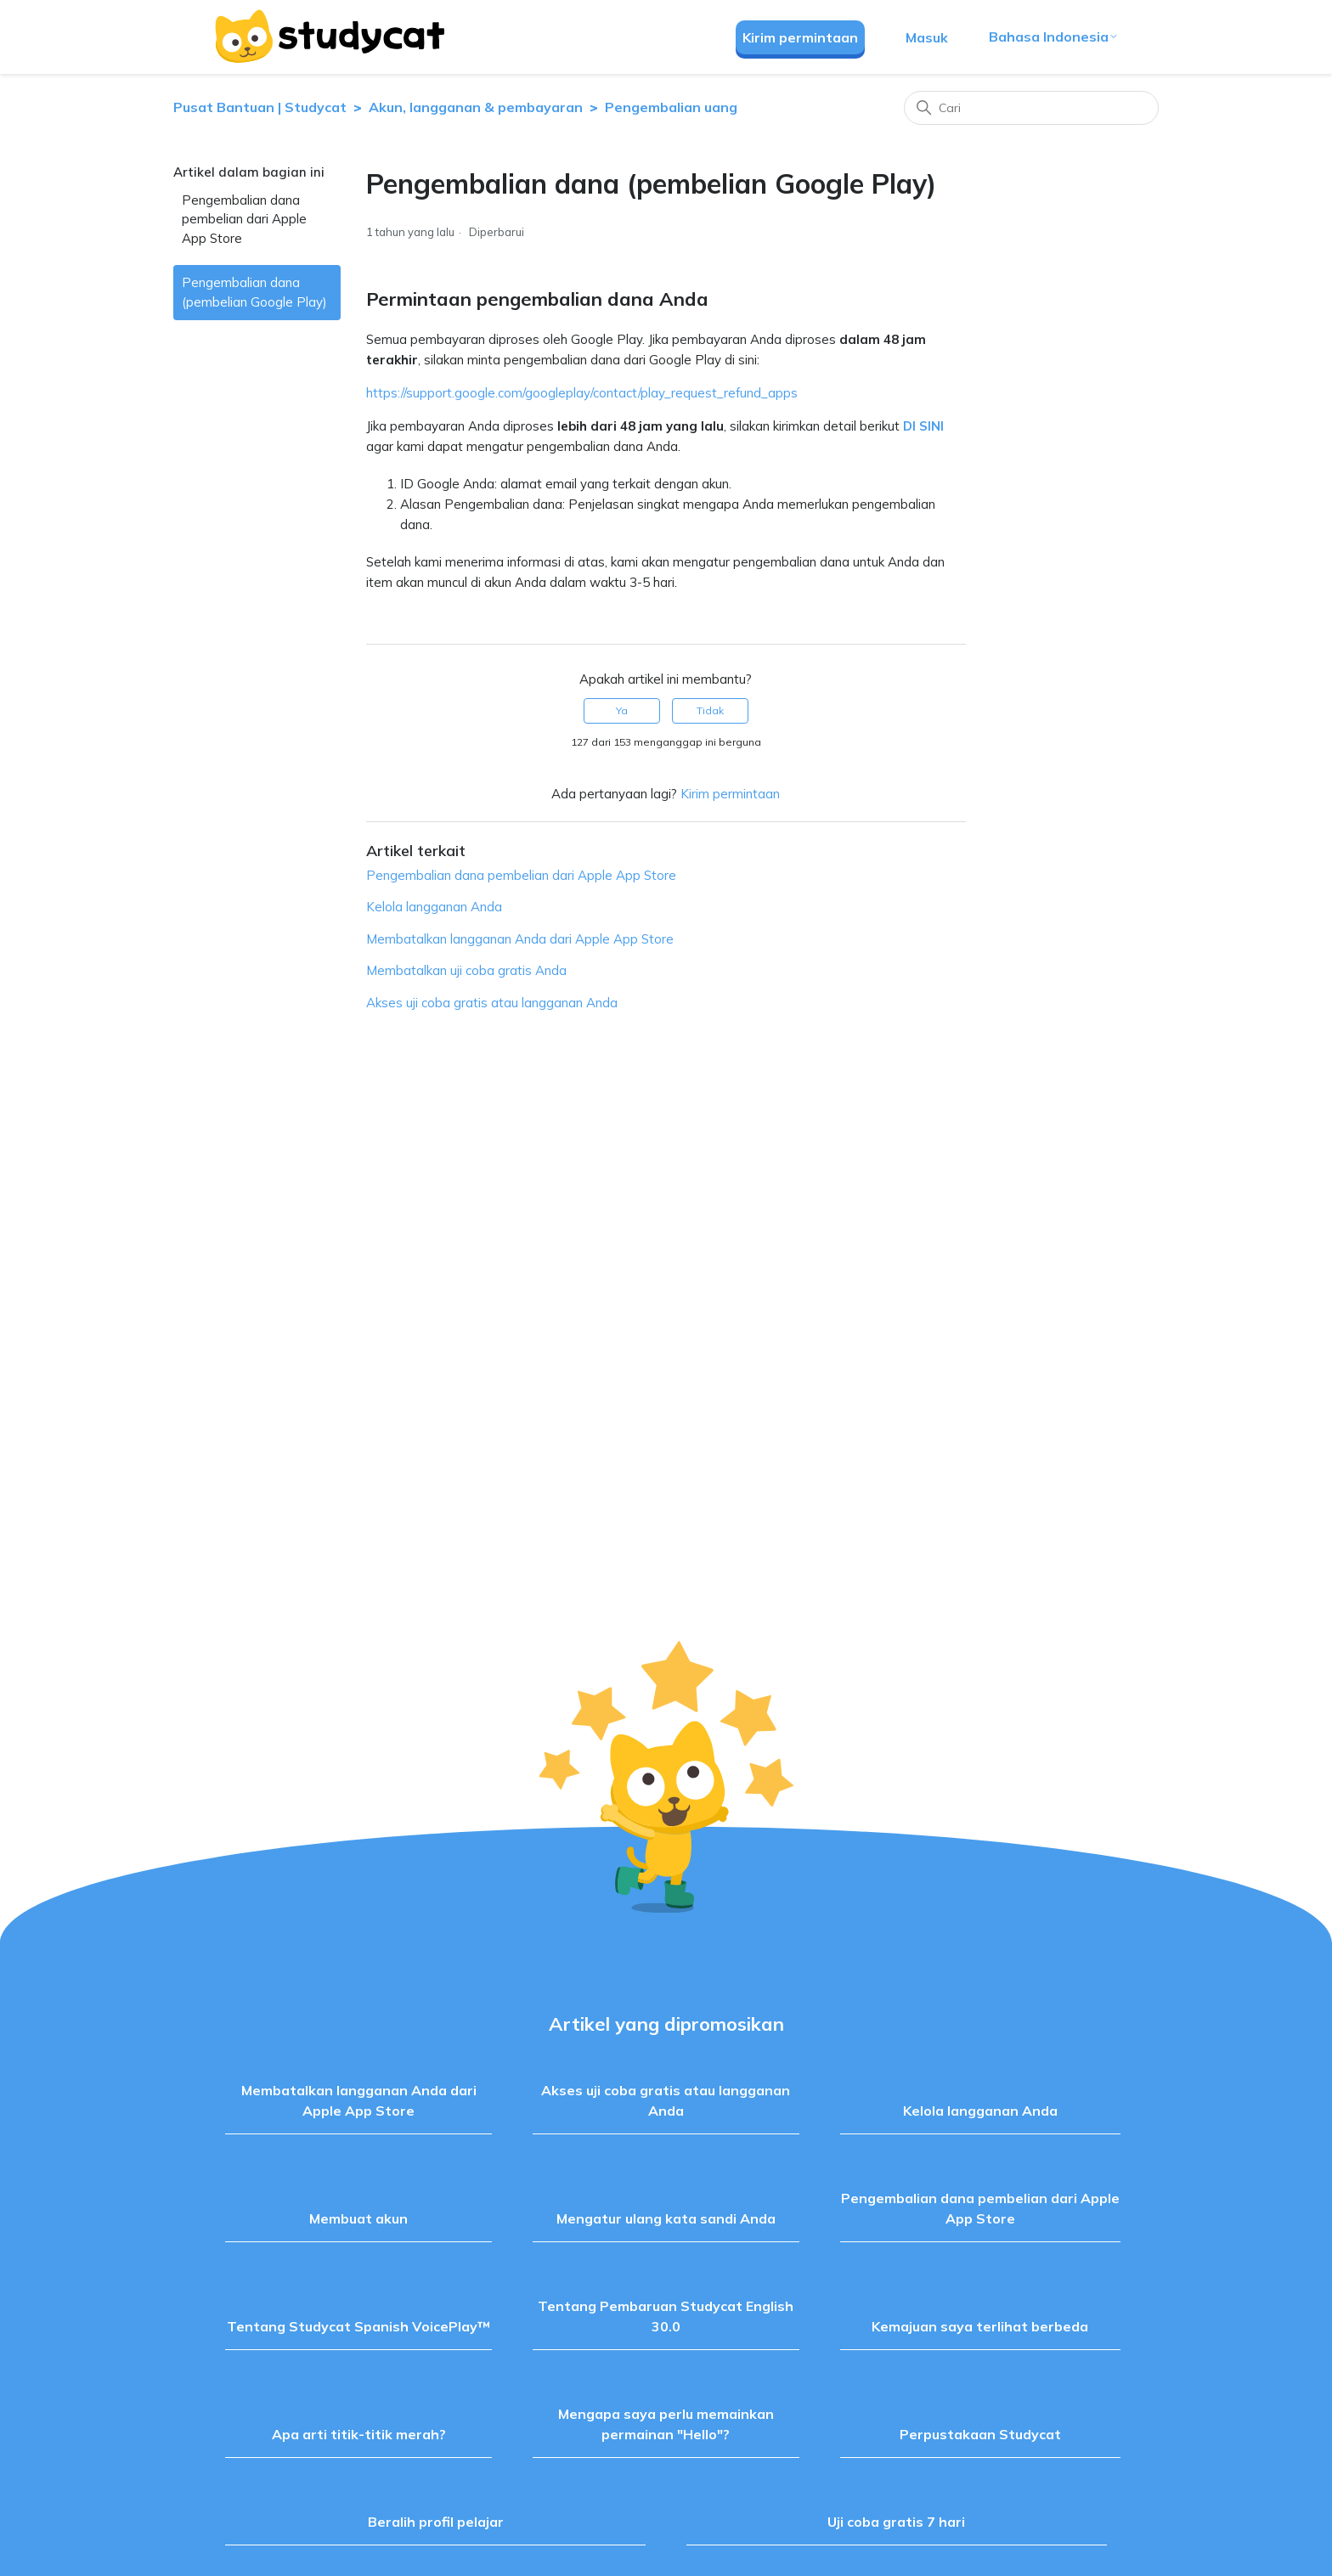  What do you see at coordinates (665, 2316) in the screenshot?
I see `Tentang Pembaruan Studycat English 30.0` at bounding box center [665, 2316].